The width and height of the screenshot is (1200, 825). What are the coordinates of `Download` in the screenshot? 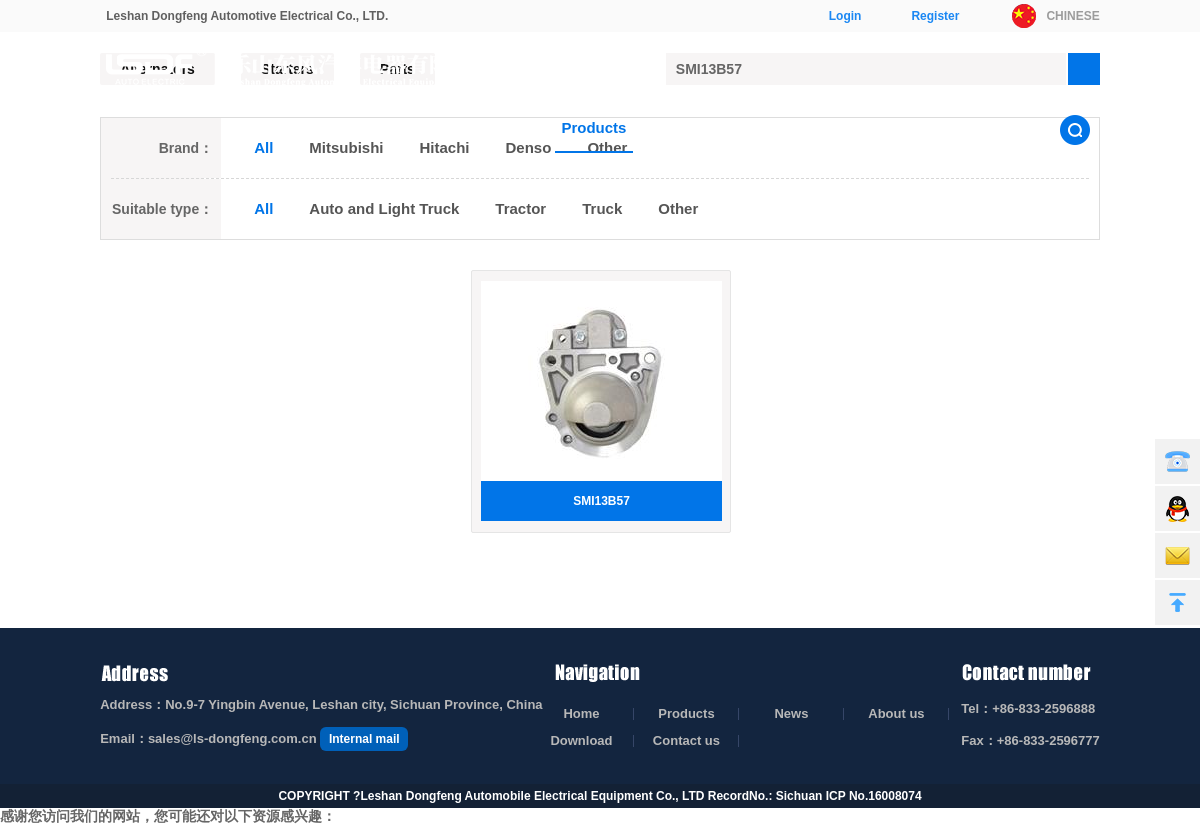 It's located at (875, 127).